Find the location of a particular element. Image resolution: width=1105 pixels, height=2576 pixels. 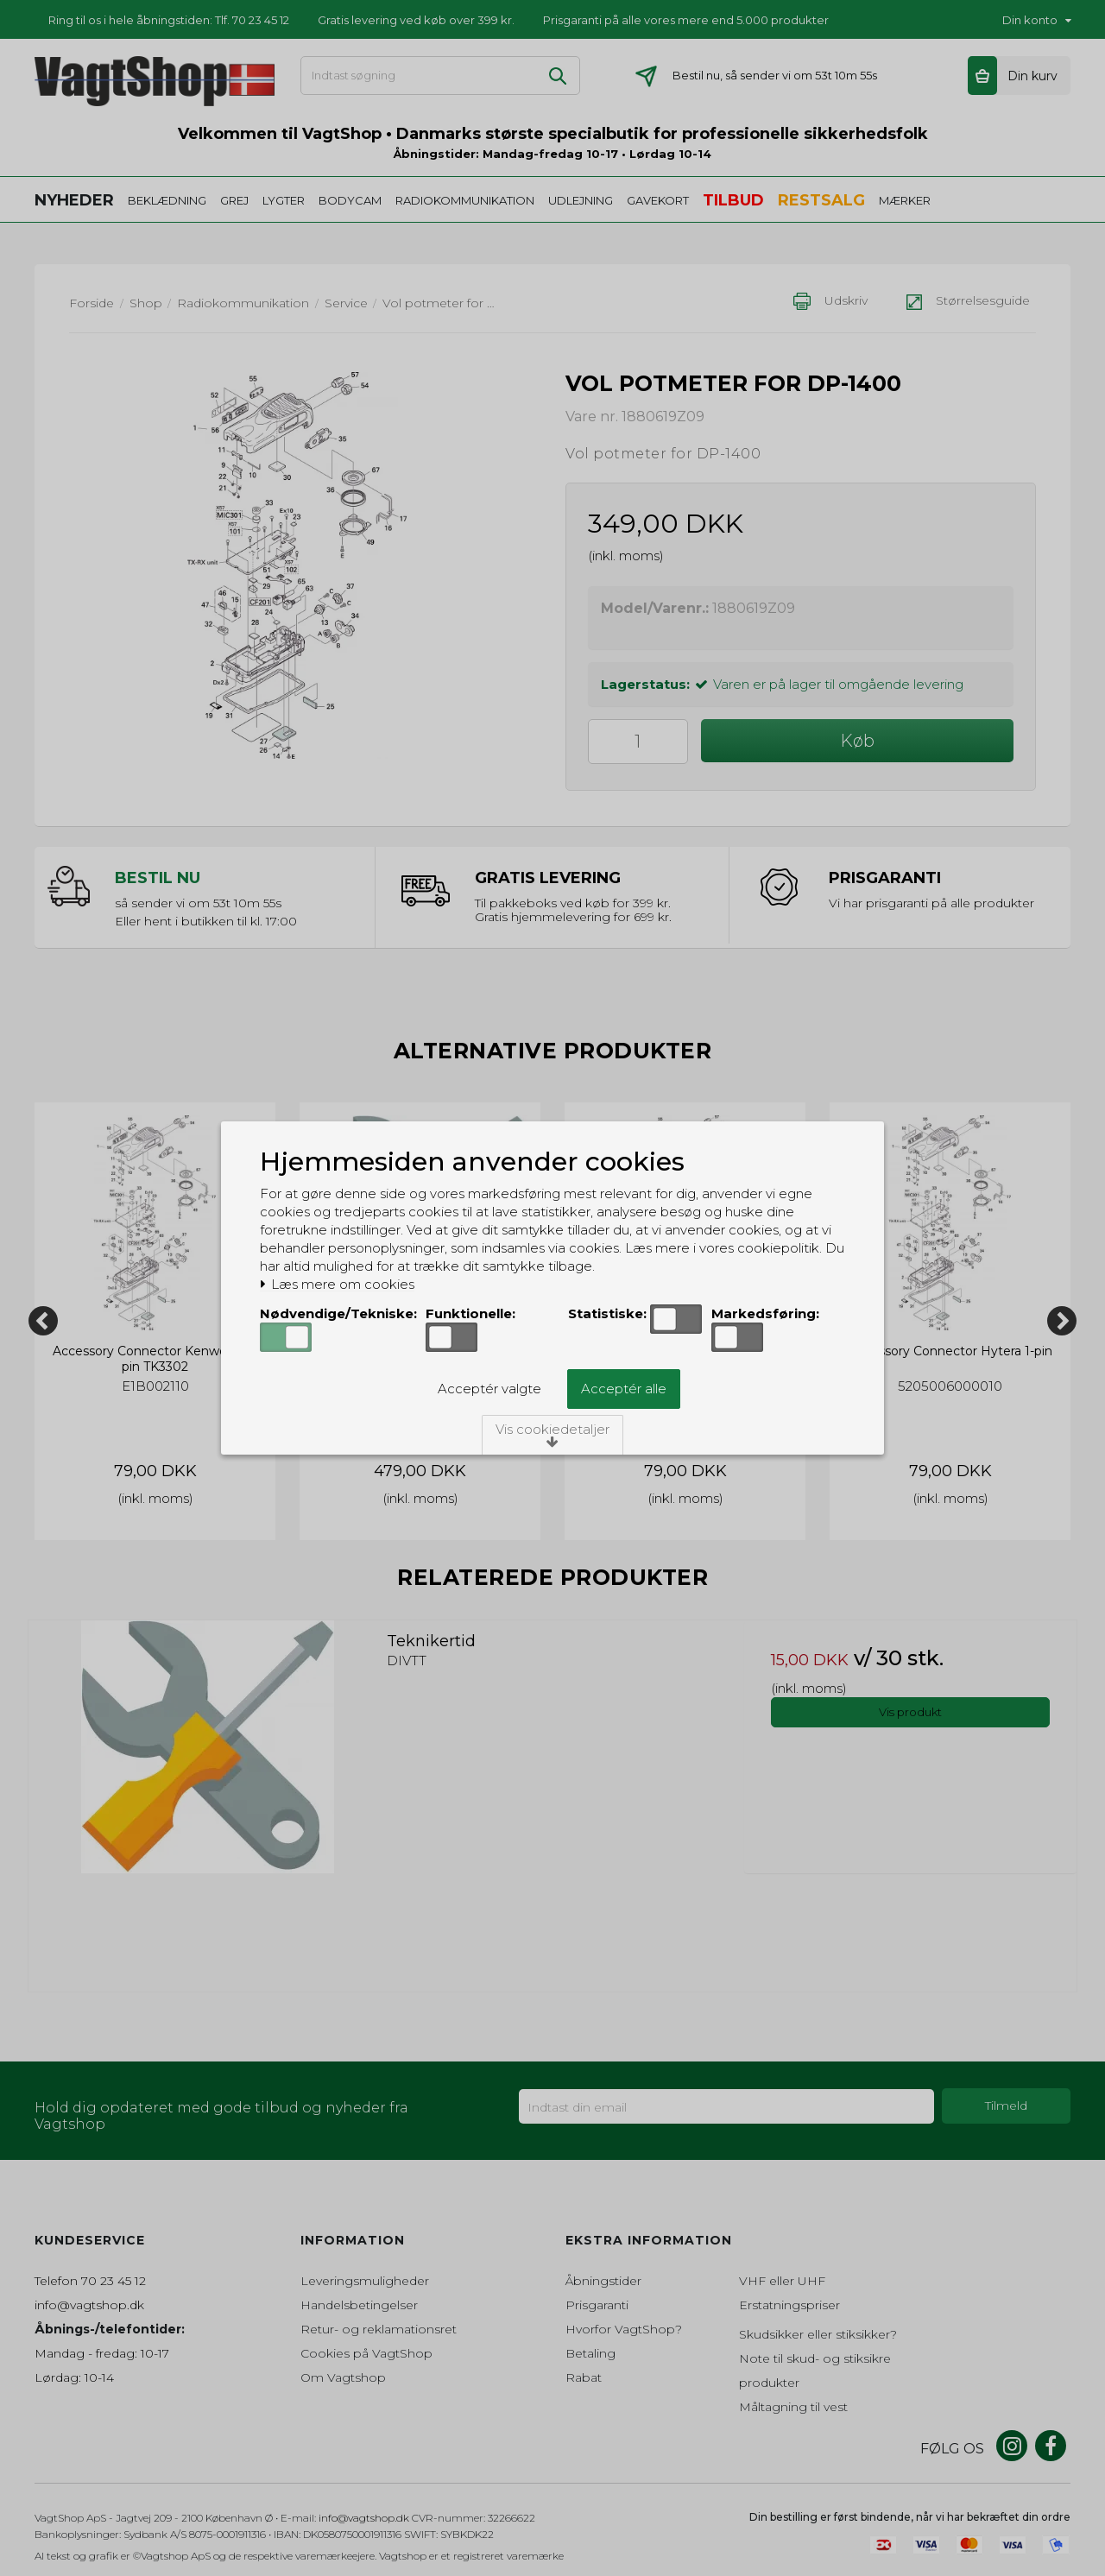

Acceptér alle is located at coordinates (623, 1388).